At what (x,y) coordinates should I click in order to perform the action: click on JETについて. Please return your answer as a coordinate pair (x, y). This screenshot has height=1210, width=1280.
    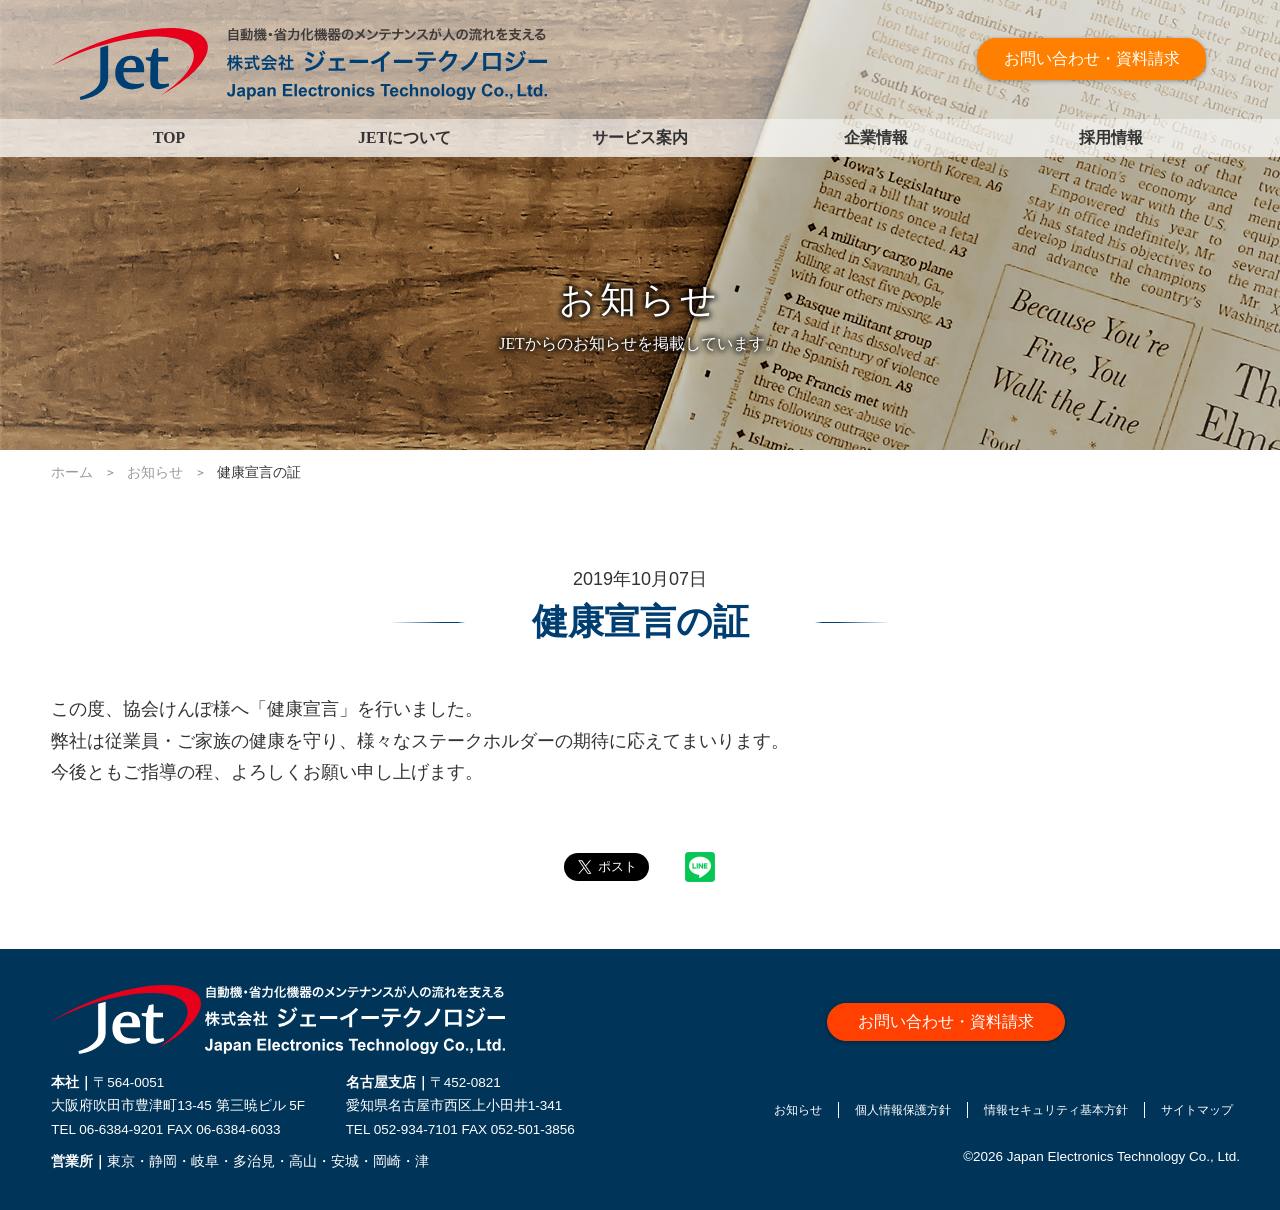
    Looking at the image, I should click on (404, 137).